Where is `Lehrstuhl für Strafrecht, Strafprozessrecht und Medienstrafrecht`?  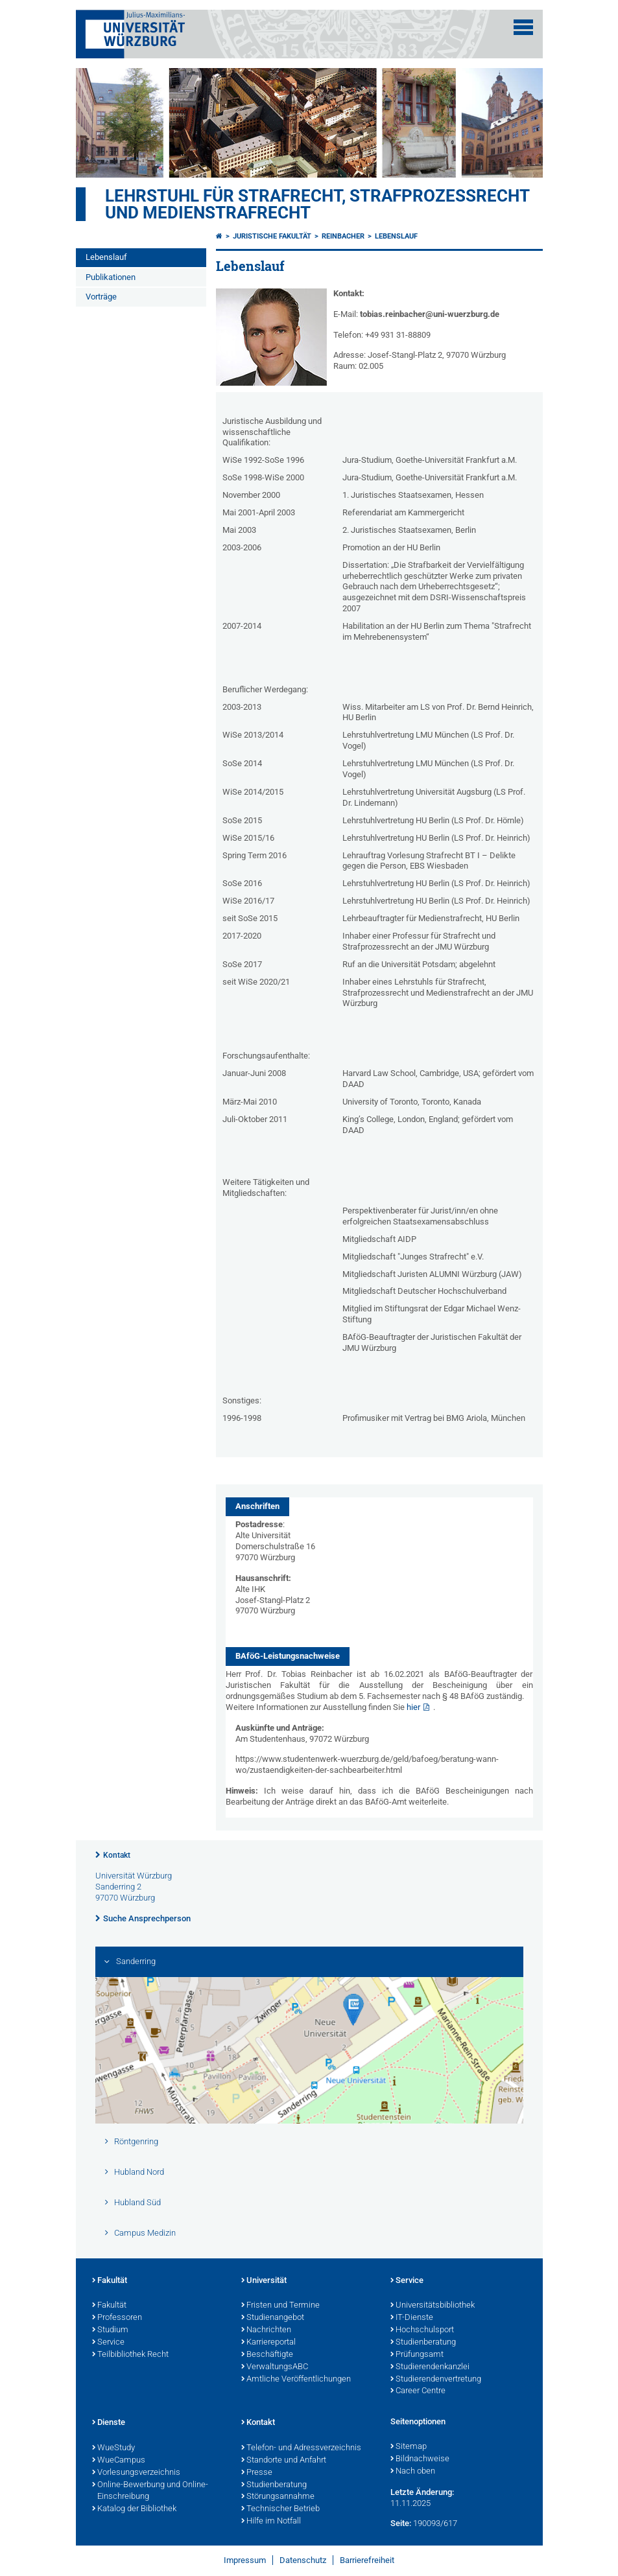 Lehrstuhl für Strafrecht, Strafprozessrecht und Medienstrafrecht is located at coordinates (317, 204).